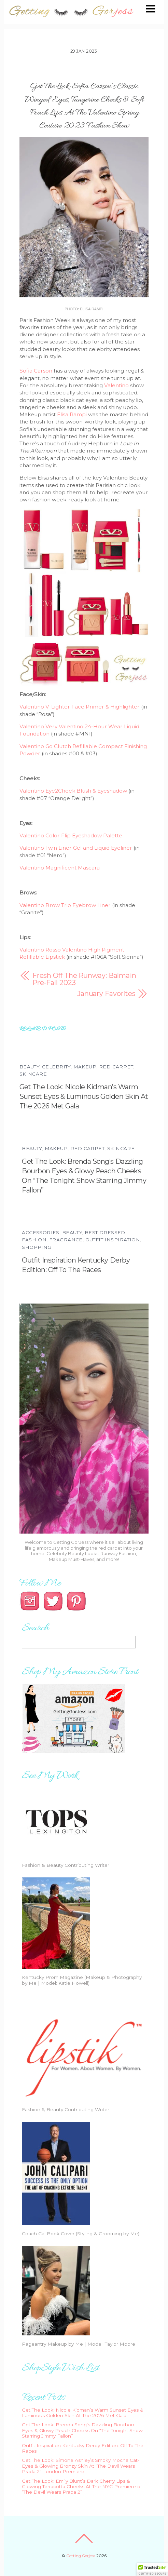 The height and width of the screenshot is (2576, 168). I want to click on Valentino, so click(116, 385).